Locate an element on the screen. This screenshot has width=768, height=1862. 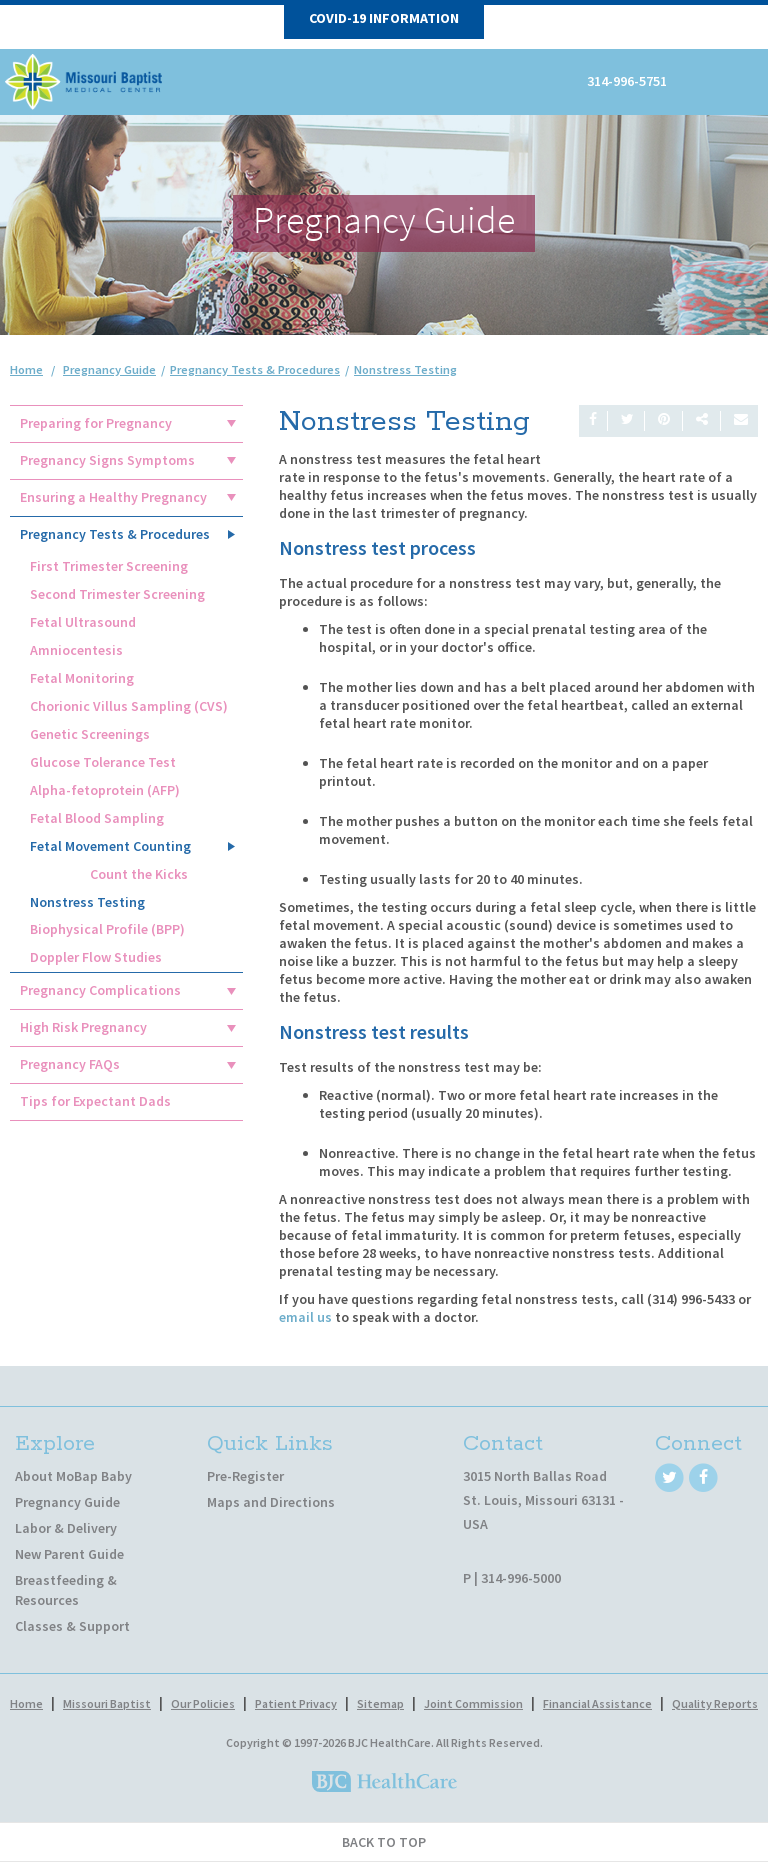
Doppler Flow Studies is located at coordinates (96, 957).